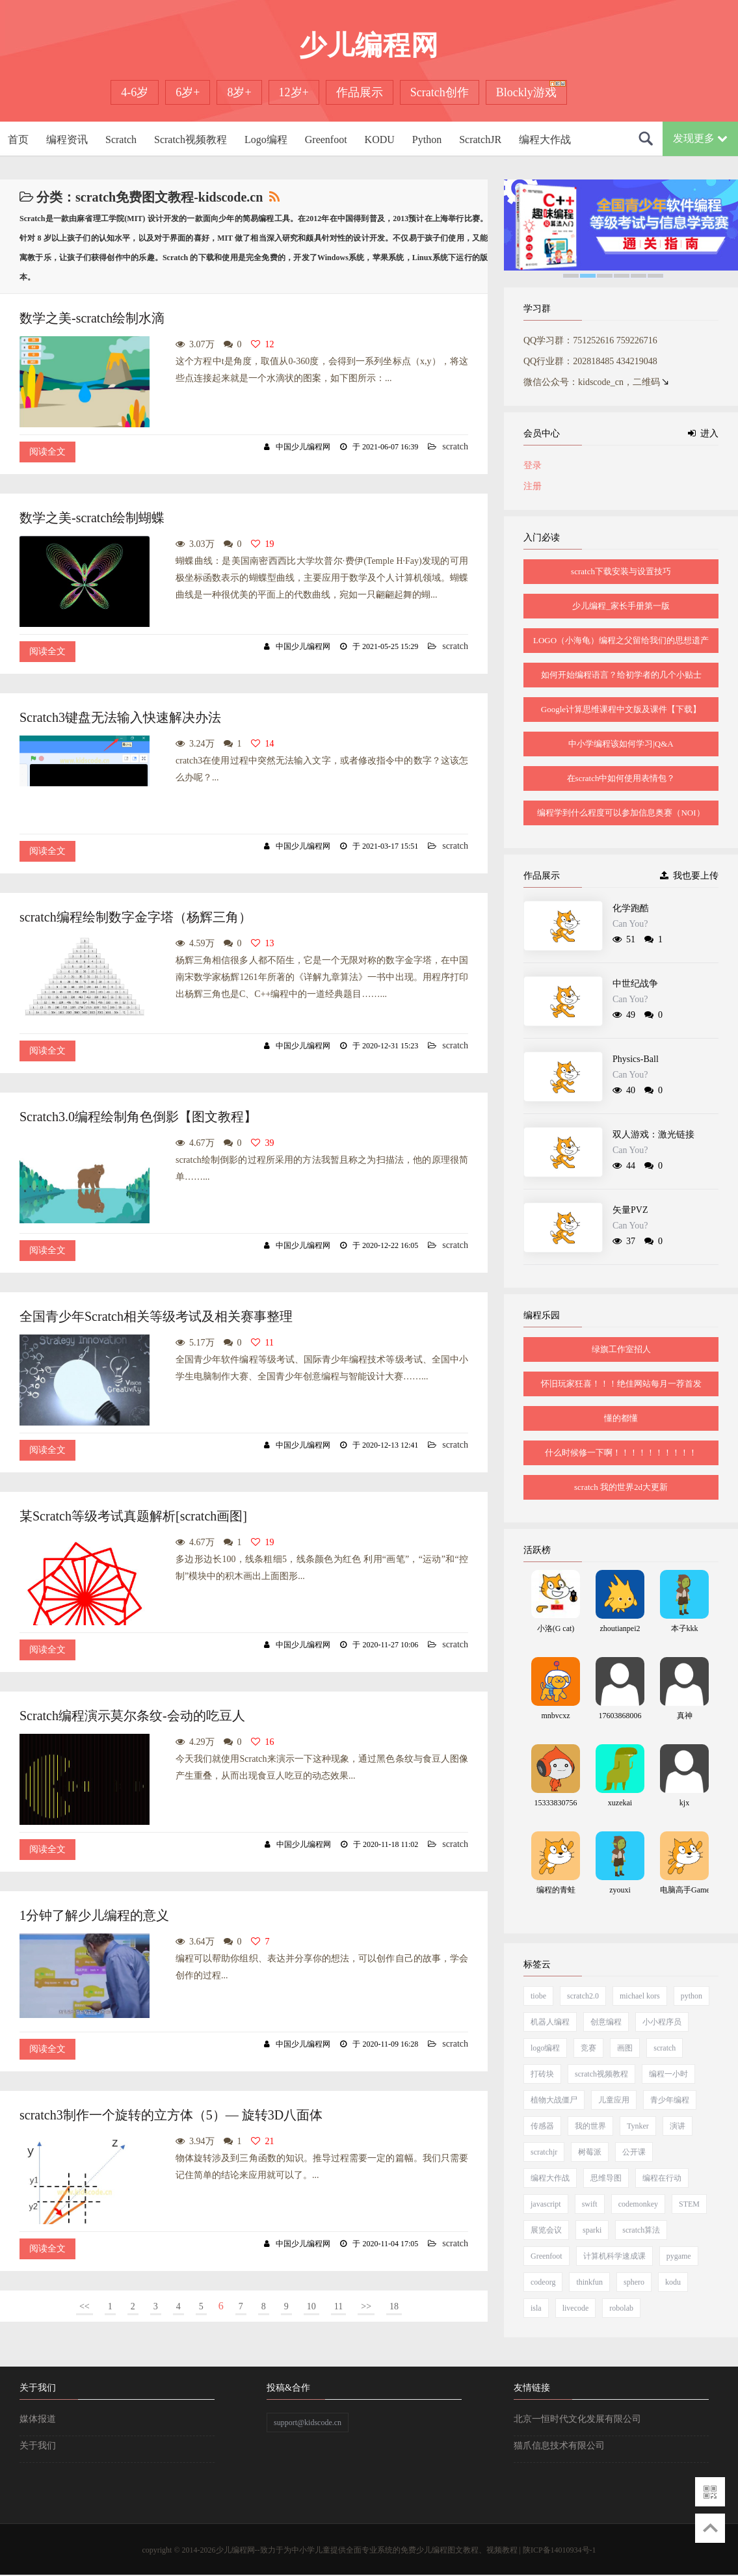 Image resolution: width=738 pixels, height=2576 pixels. What do you see at coordinates (620, 1889) in the screenshot?
I see `zyouxi` at bounding box center [620, 1889].